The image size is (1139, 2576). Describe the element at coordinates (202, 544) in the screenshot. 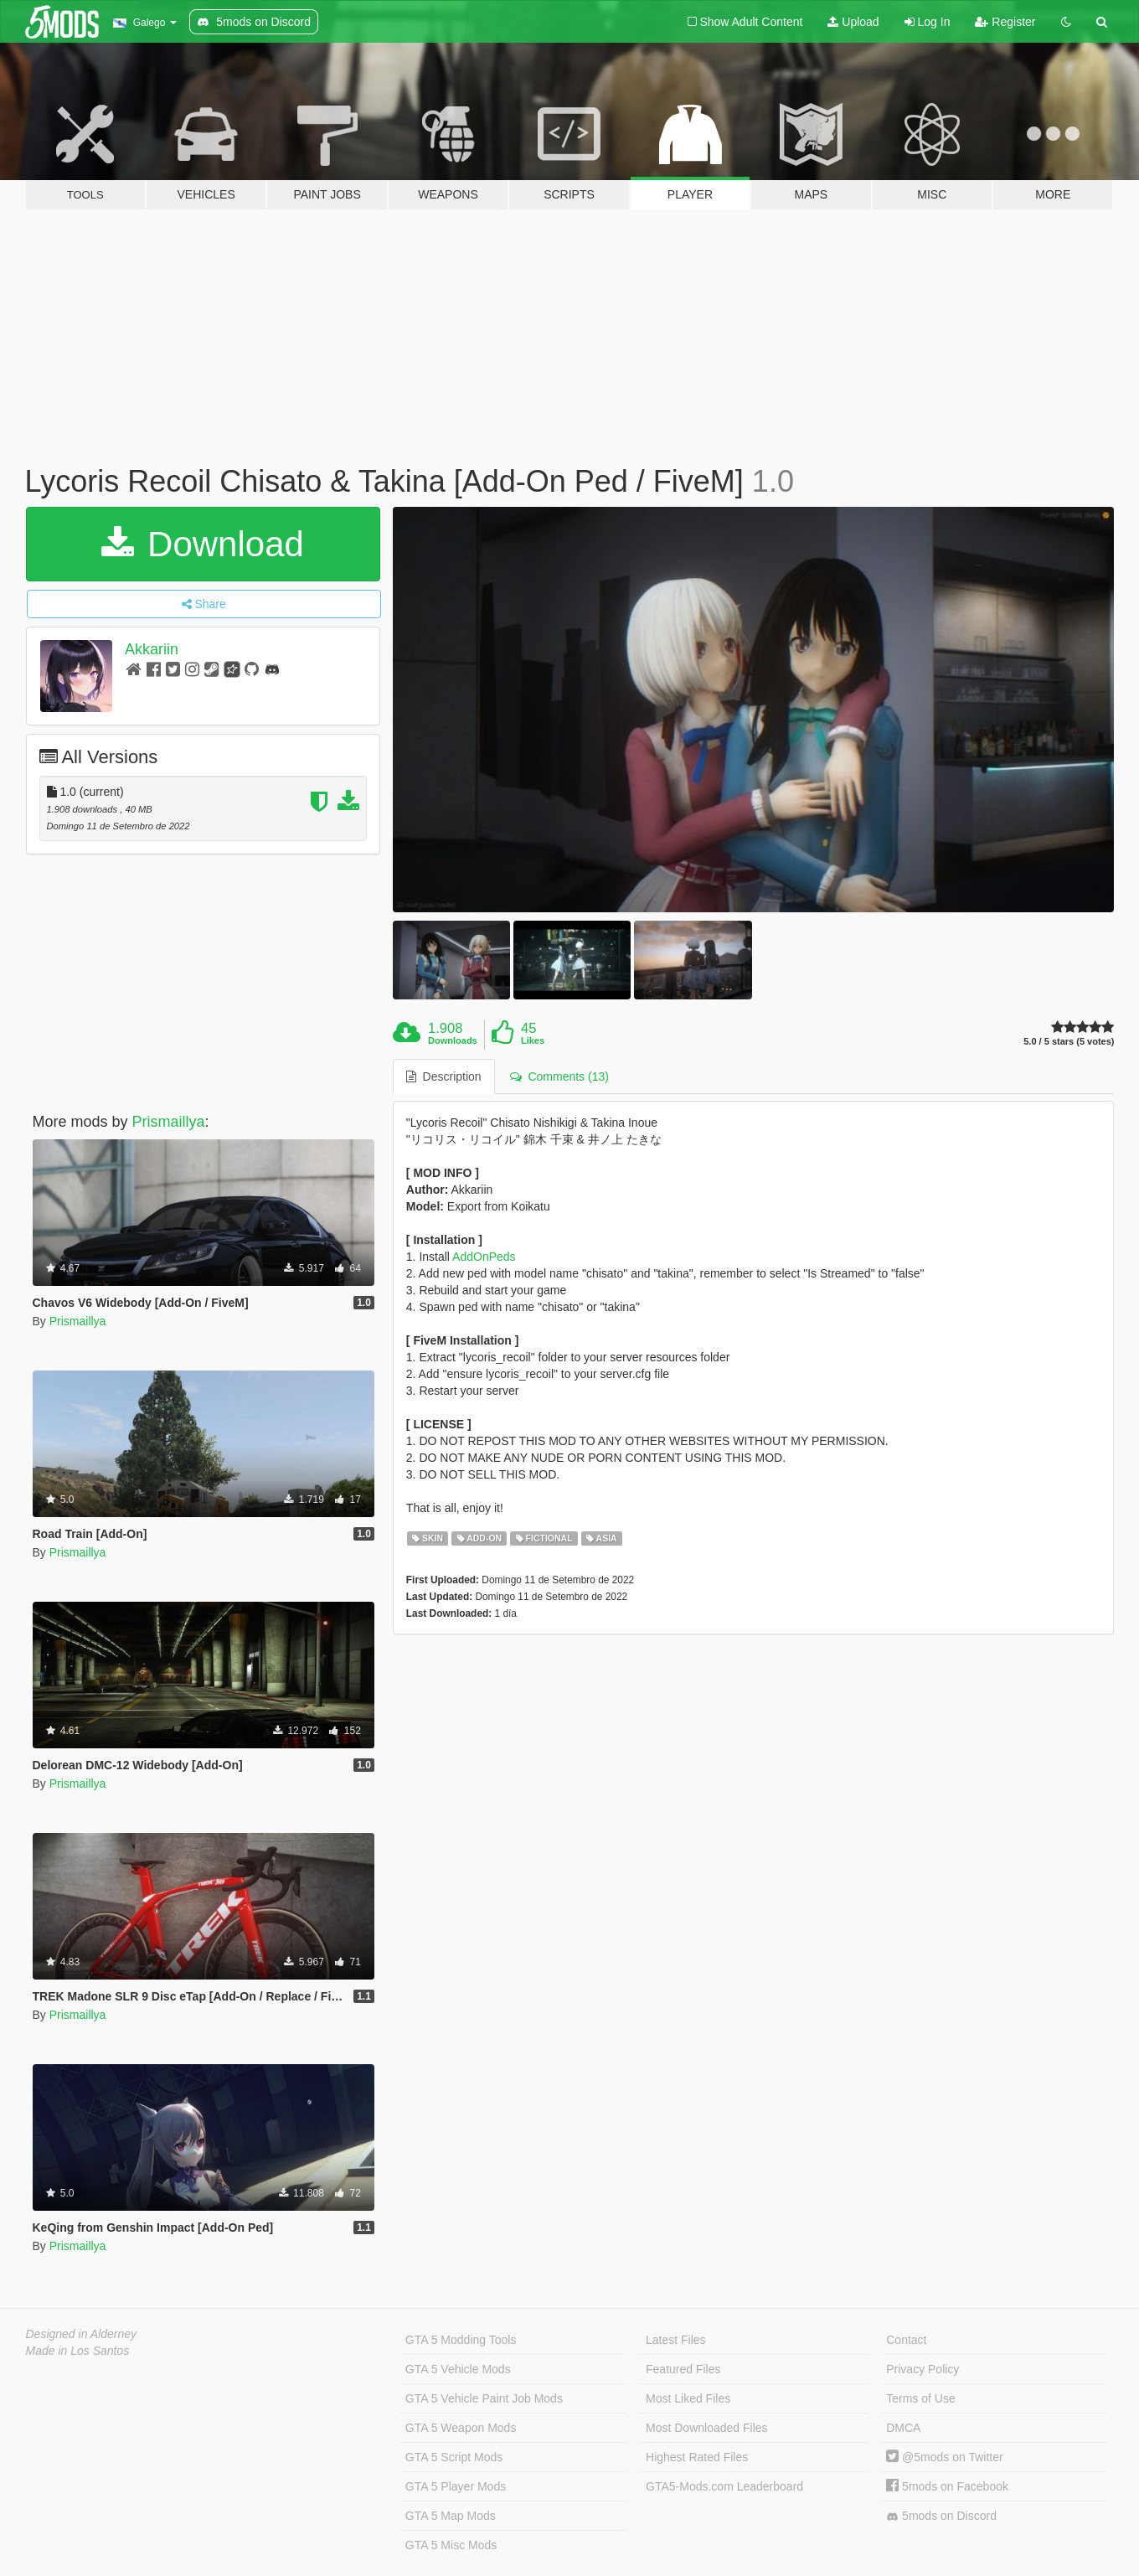

I see `Download` at that location.